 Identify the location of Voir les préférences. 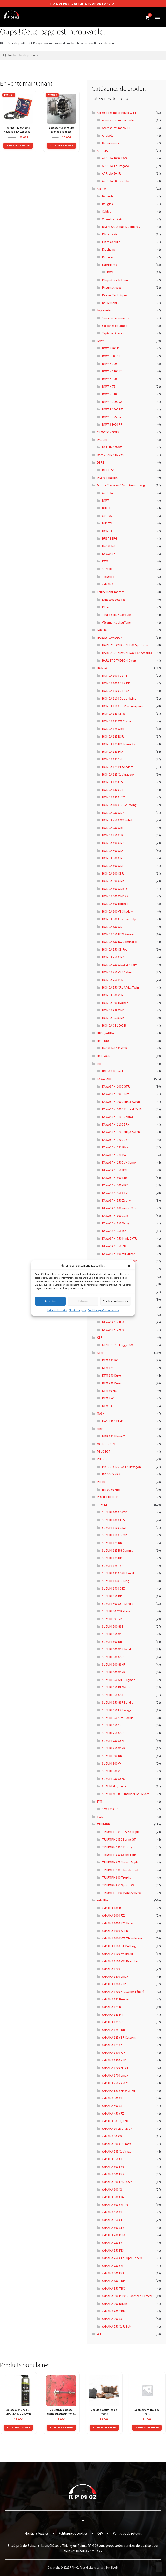
(115, 1301).